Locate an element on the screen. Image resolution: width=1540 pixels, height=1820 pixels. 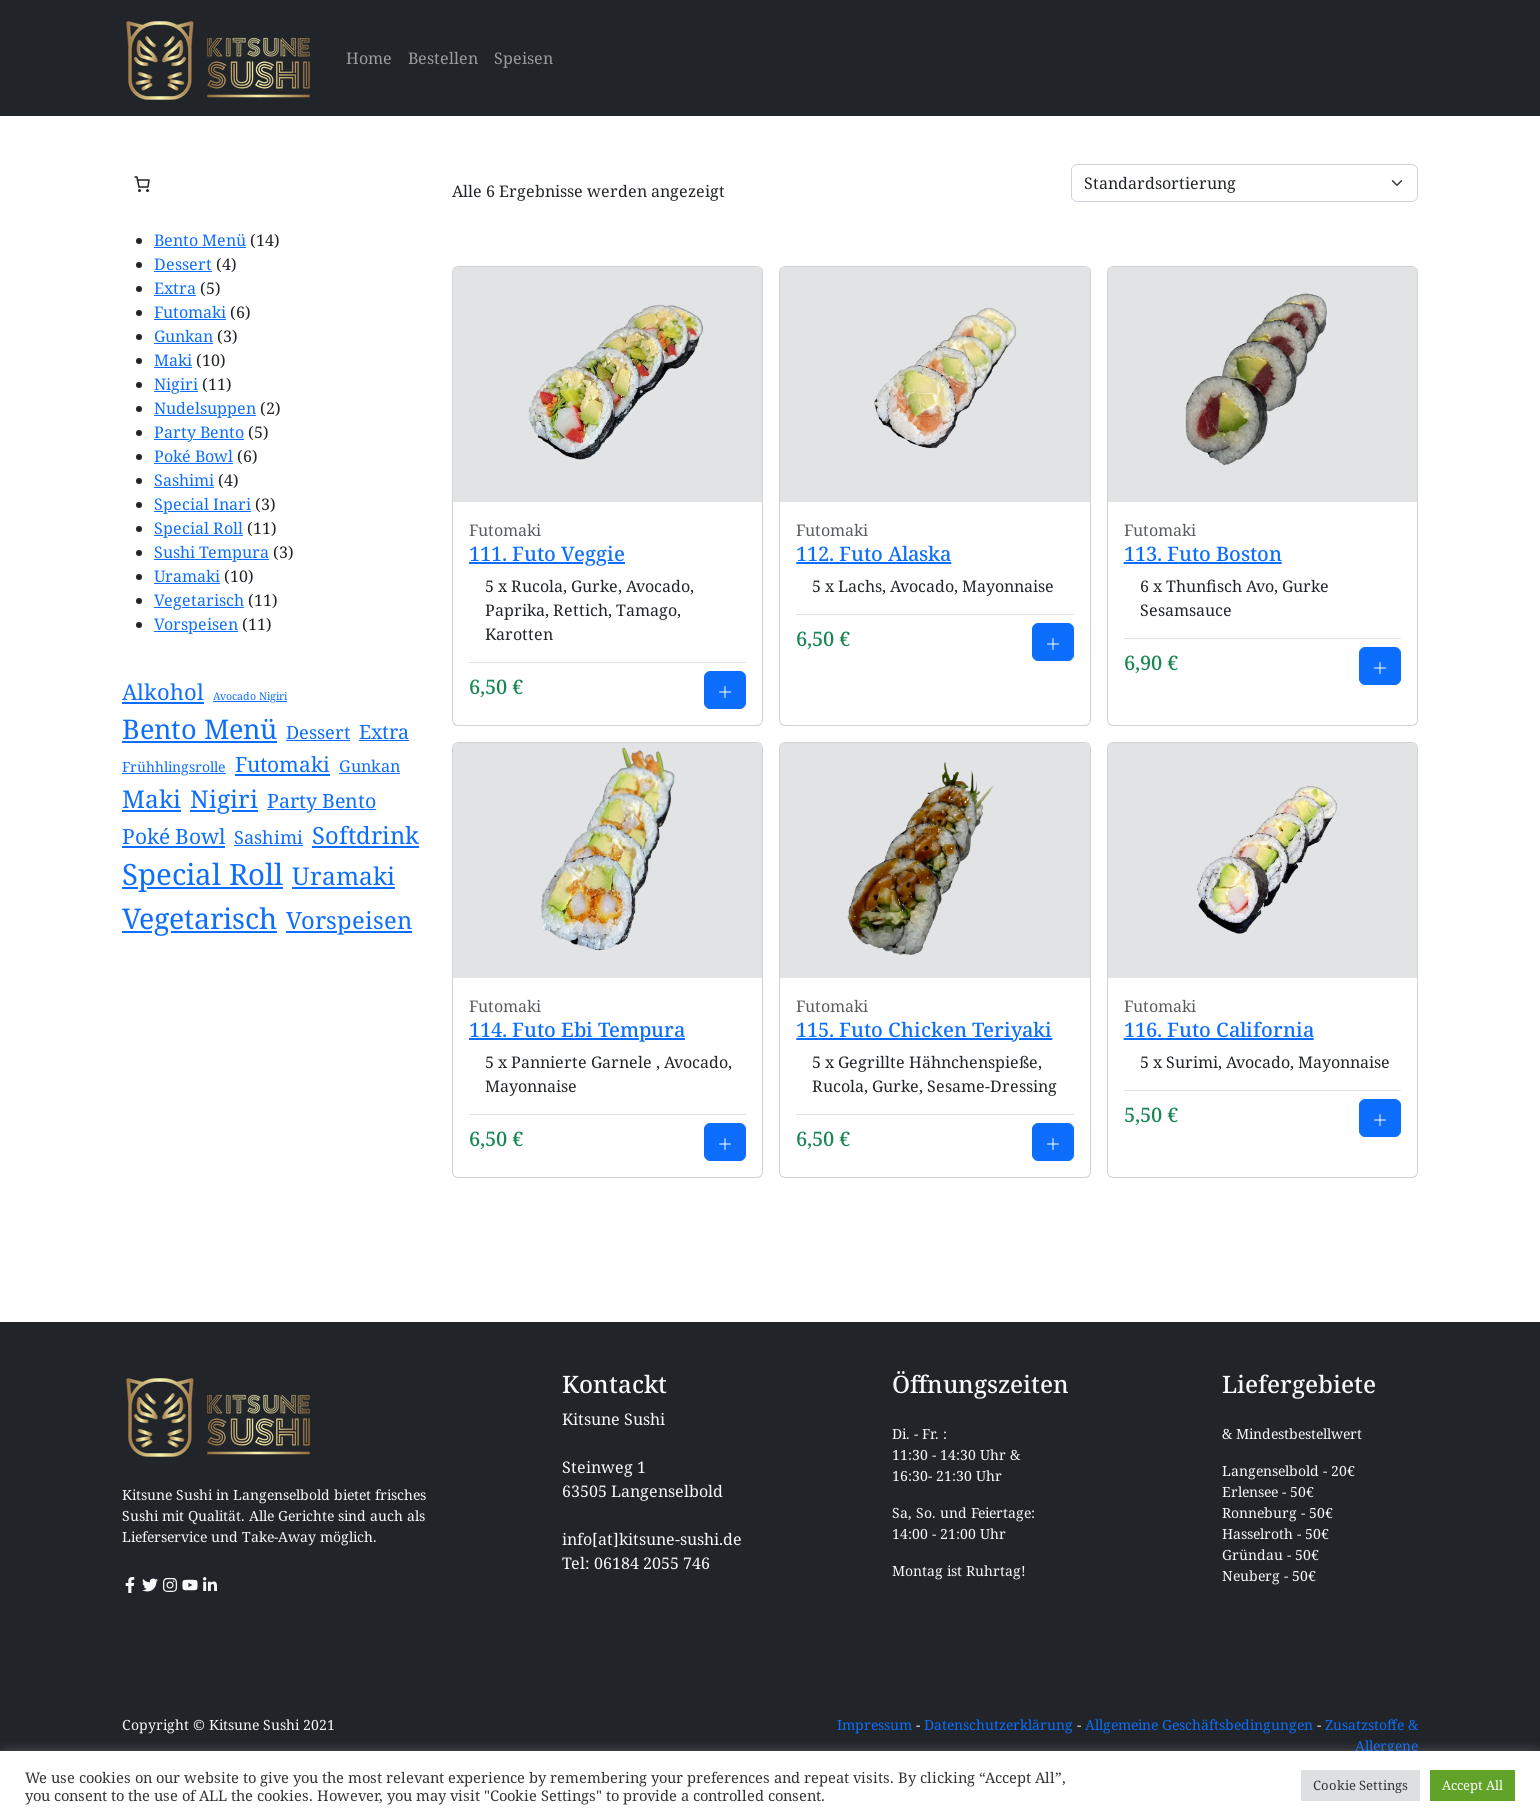
Bento Menü [Bento Menü (14 Einträge)] is located at coordinates (199, 728).